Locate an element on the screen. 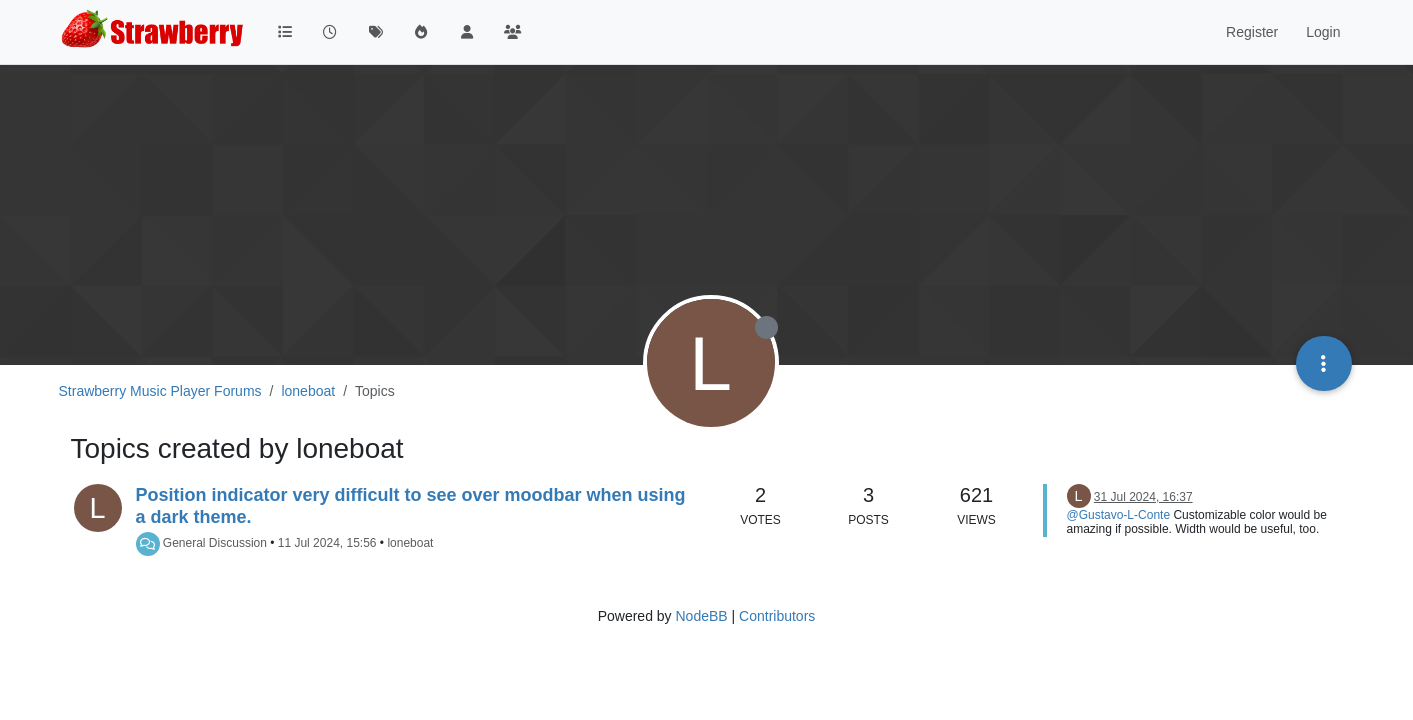 Image resolution: width=1413 pixels, height=720 pixels. @Gustavo-L-Conte is located at coordinates (1119, 515).